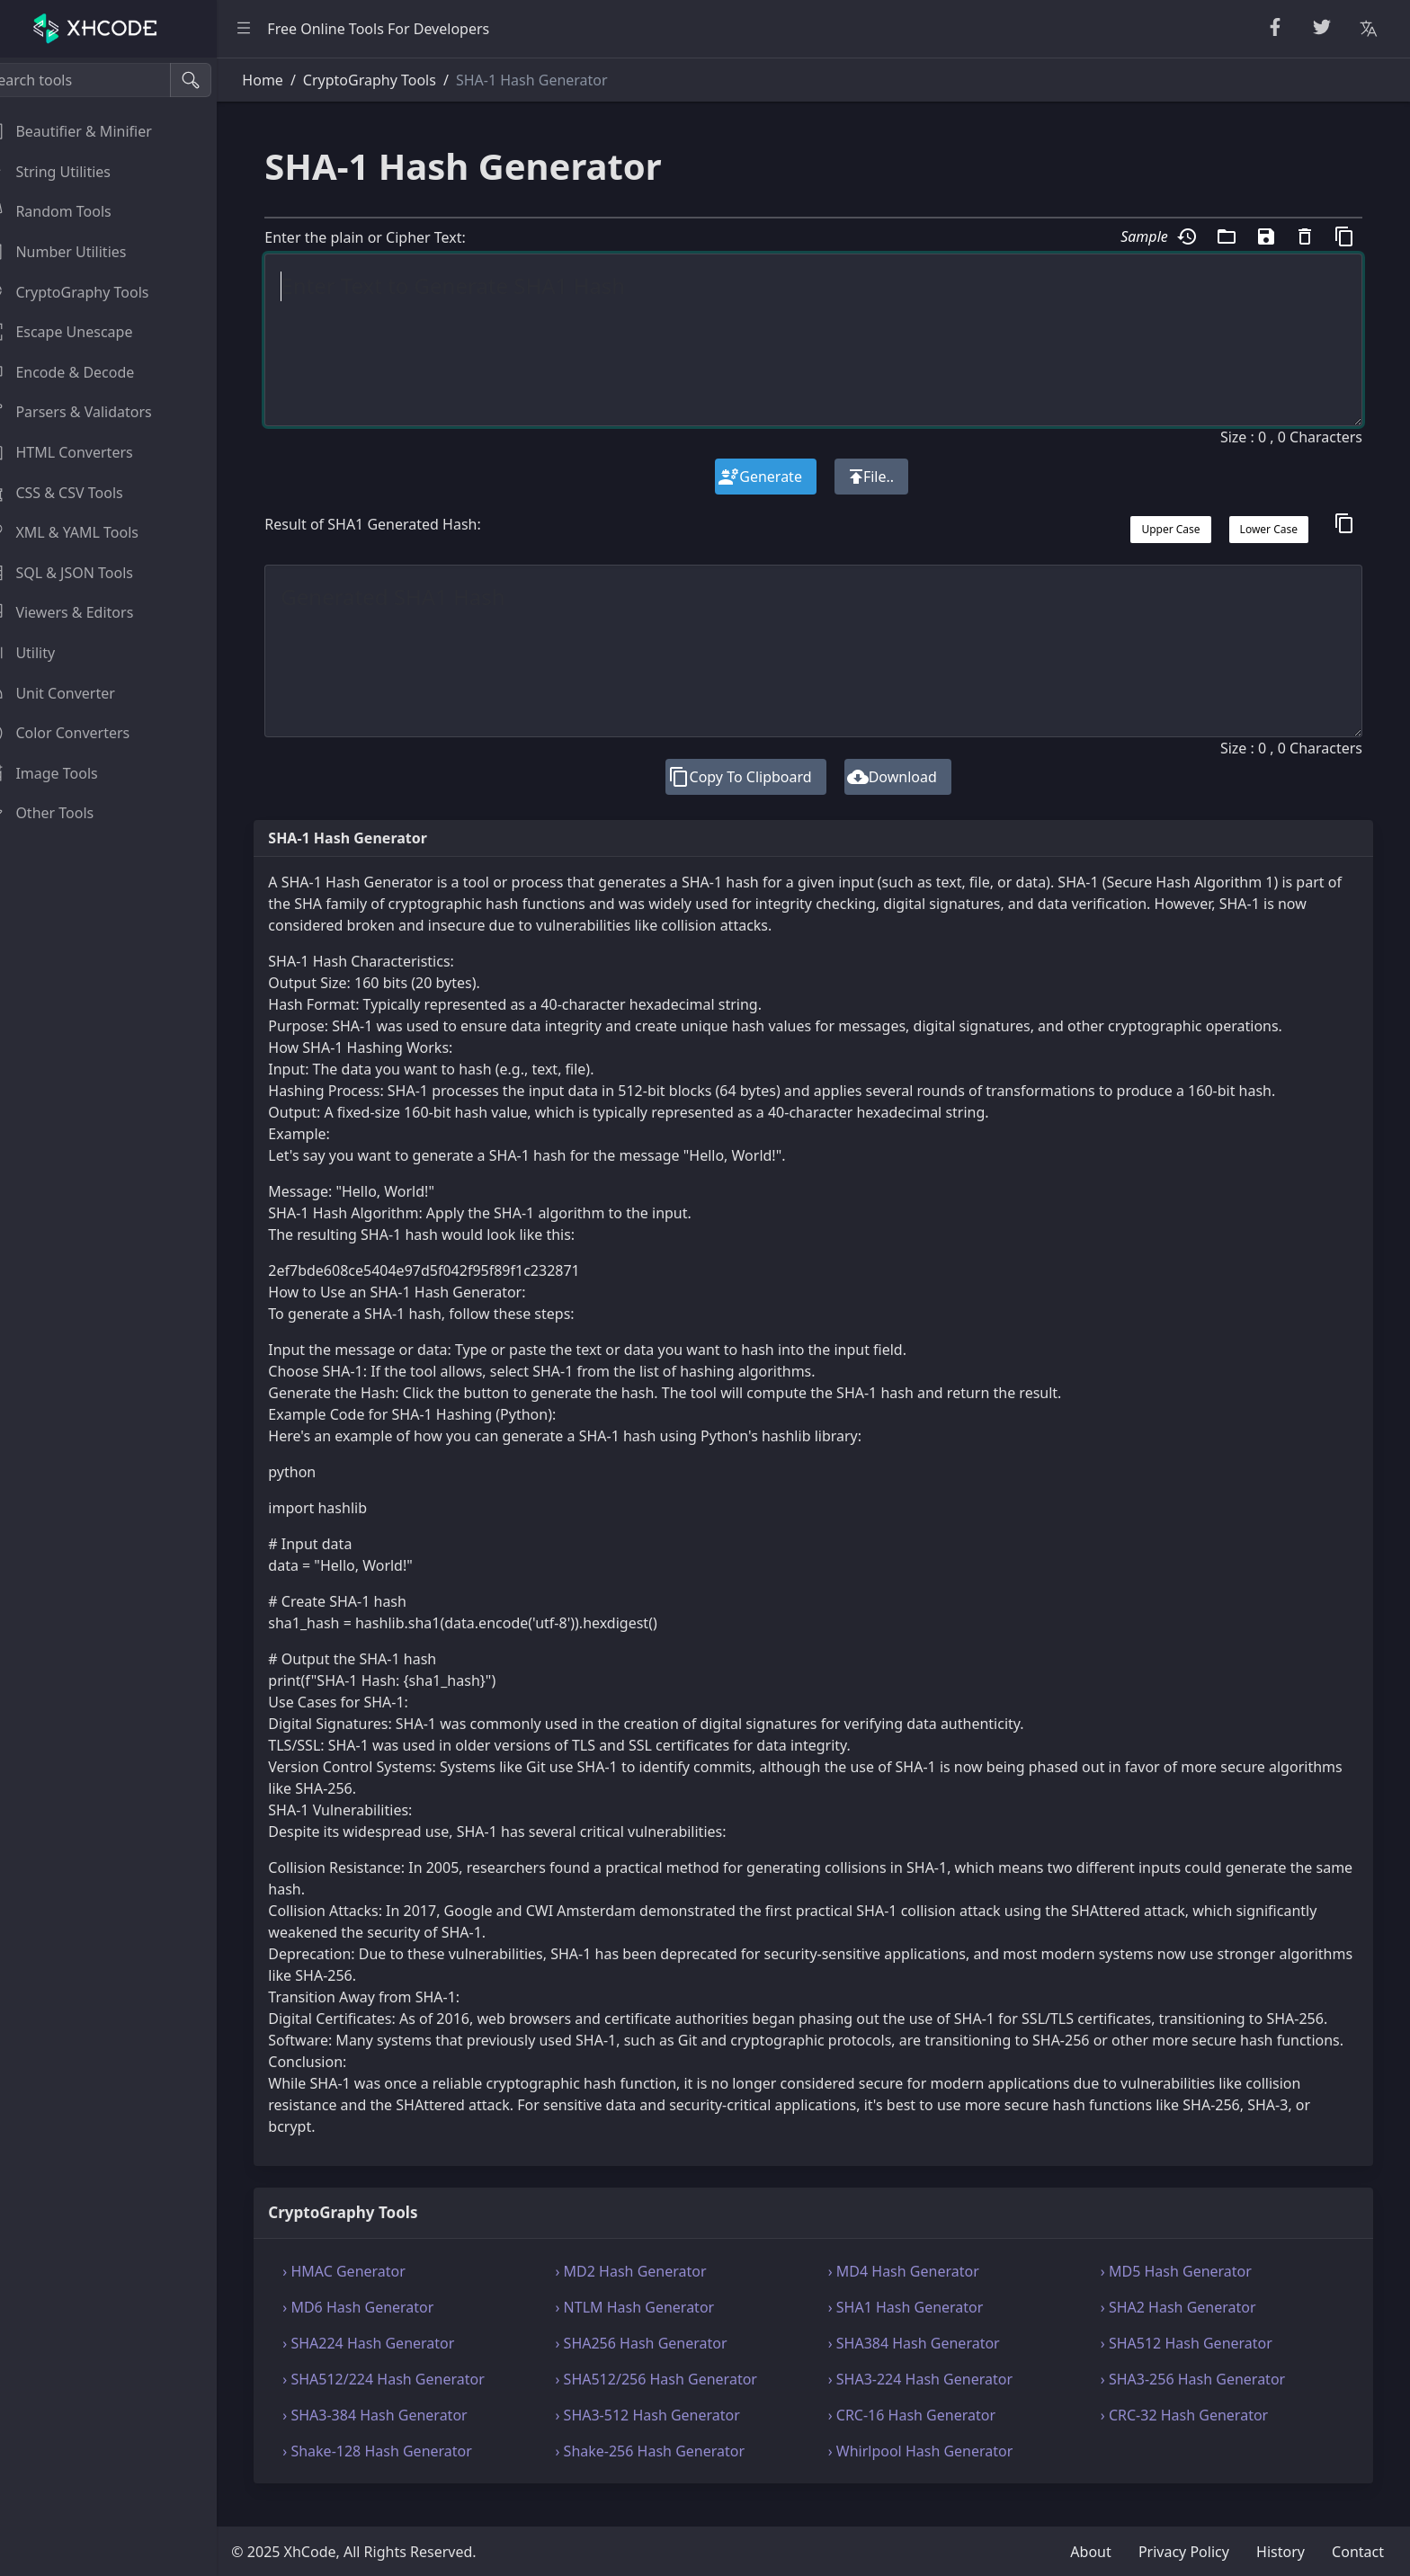 This screenshot has width=1410, height=2576. Describe the element at coordinates (80, 332) in the screenshot. I see `Escape Unescape` at that location.